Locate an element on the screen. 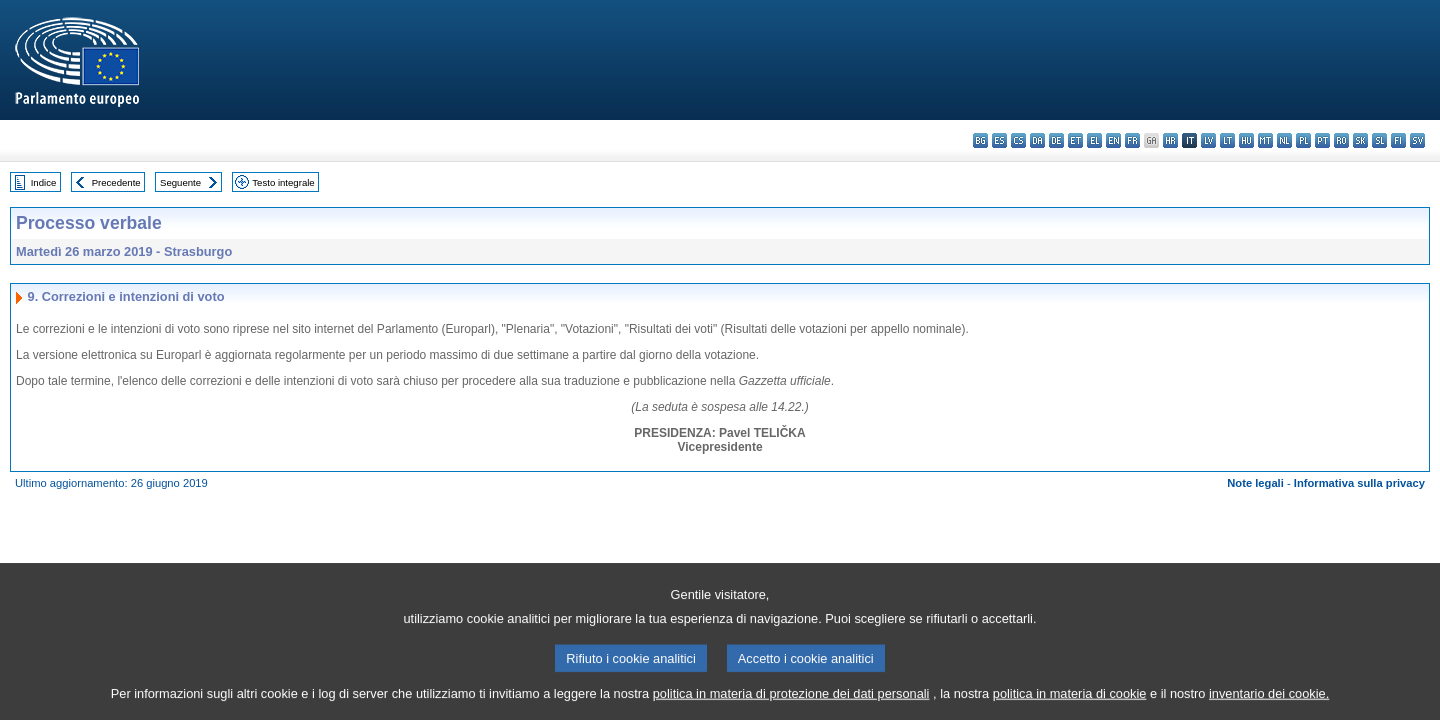  Informativa sulla privacy is located at coordinates (1359, 483).